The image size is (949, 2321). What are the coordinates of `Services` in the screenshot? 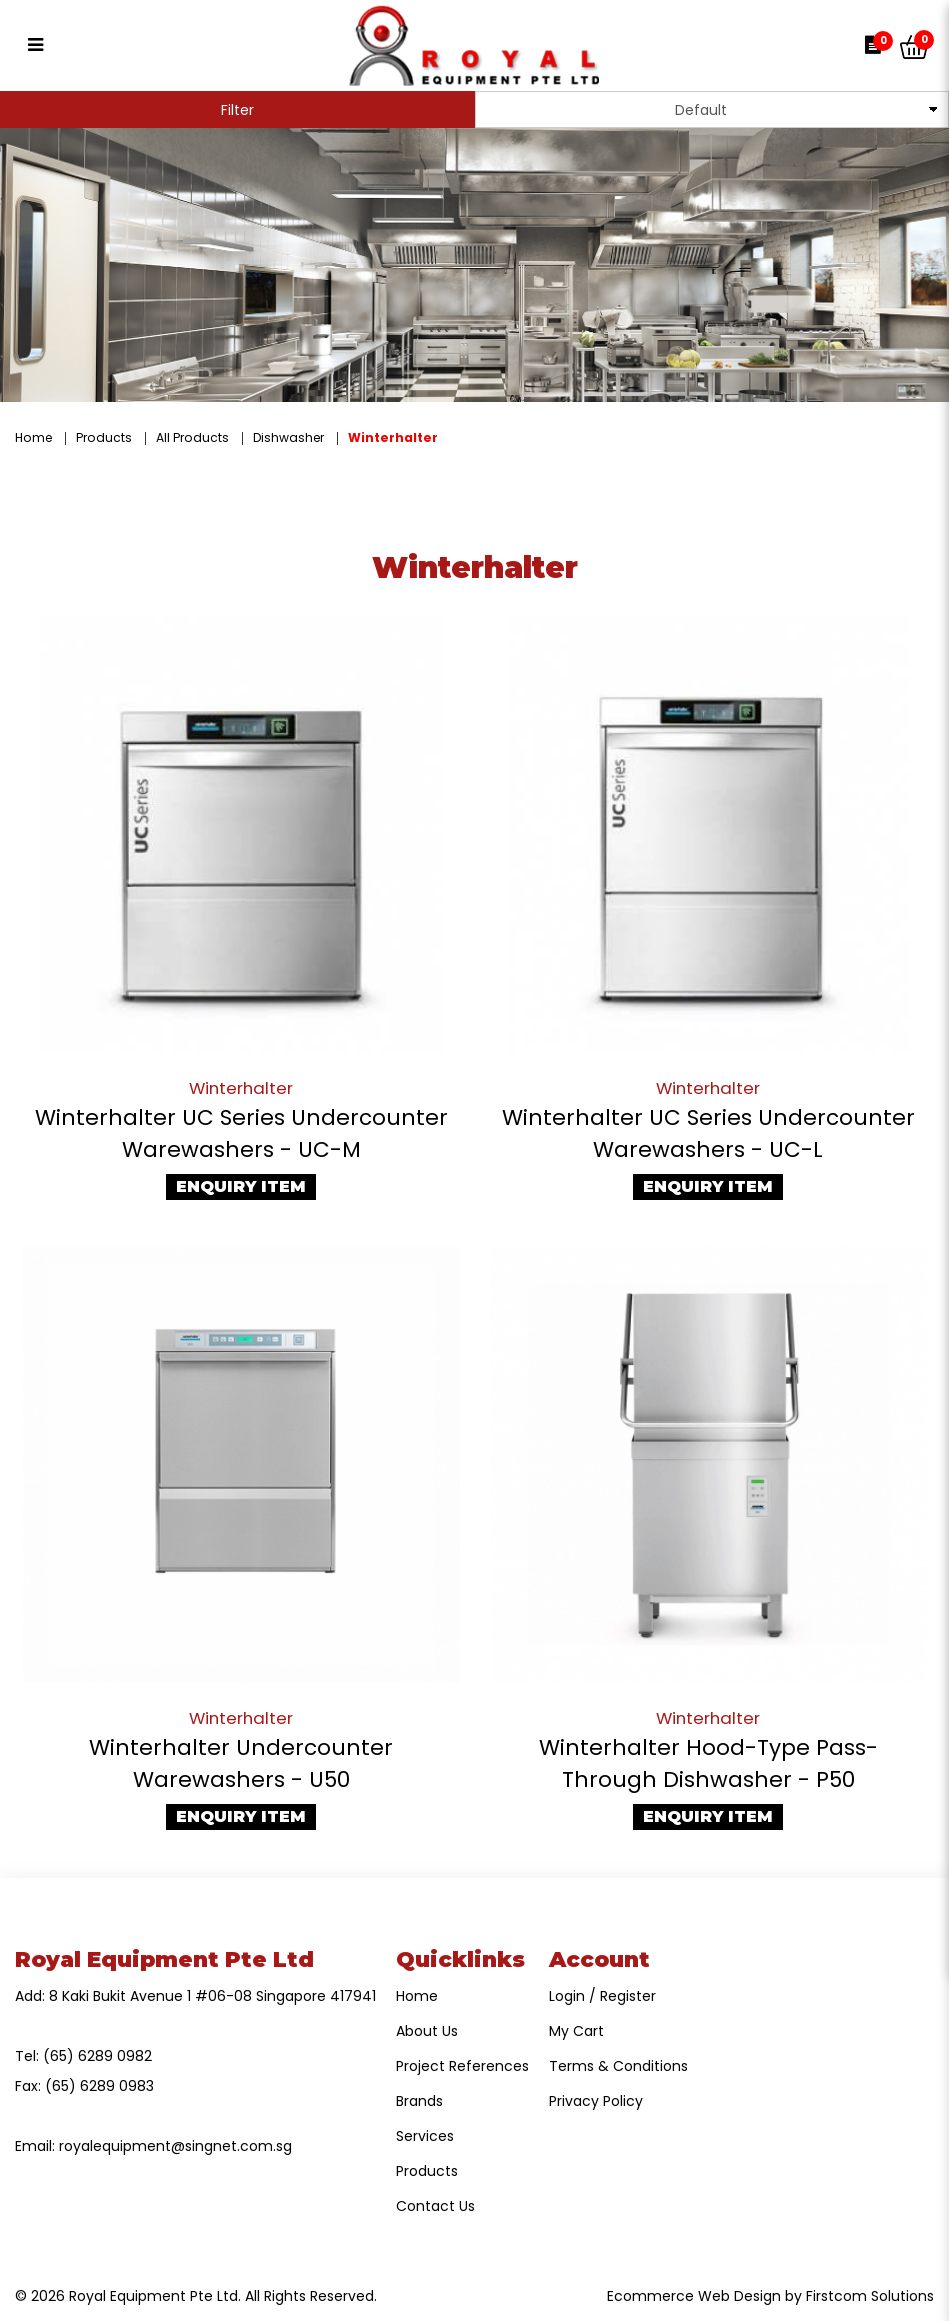 It's located at (425, 2136).